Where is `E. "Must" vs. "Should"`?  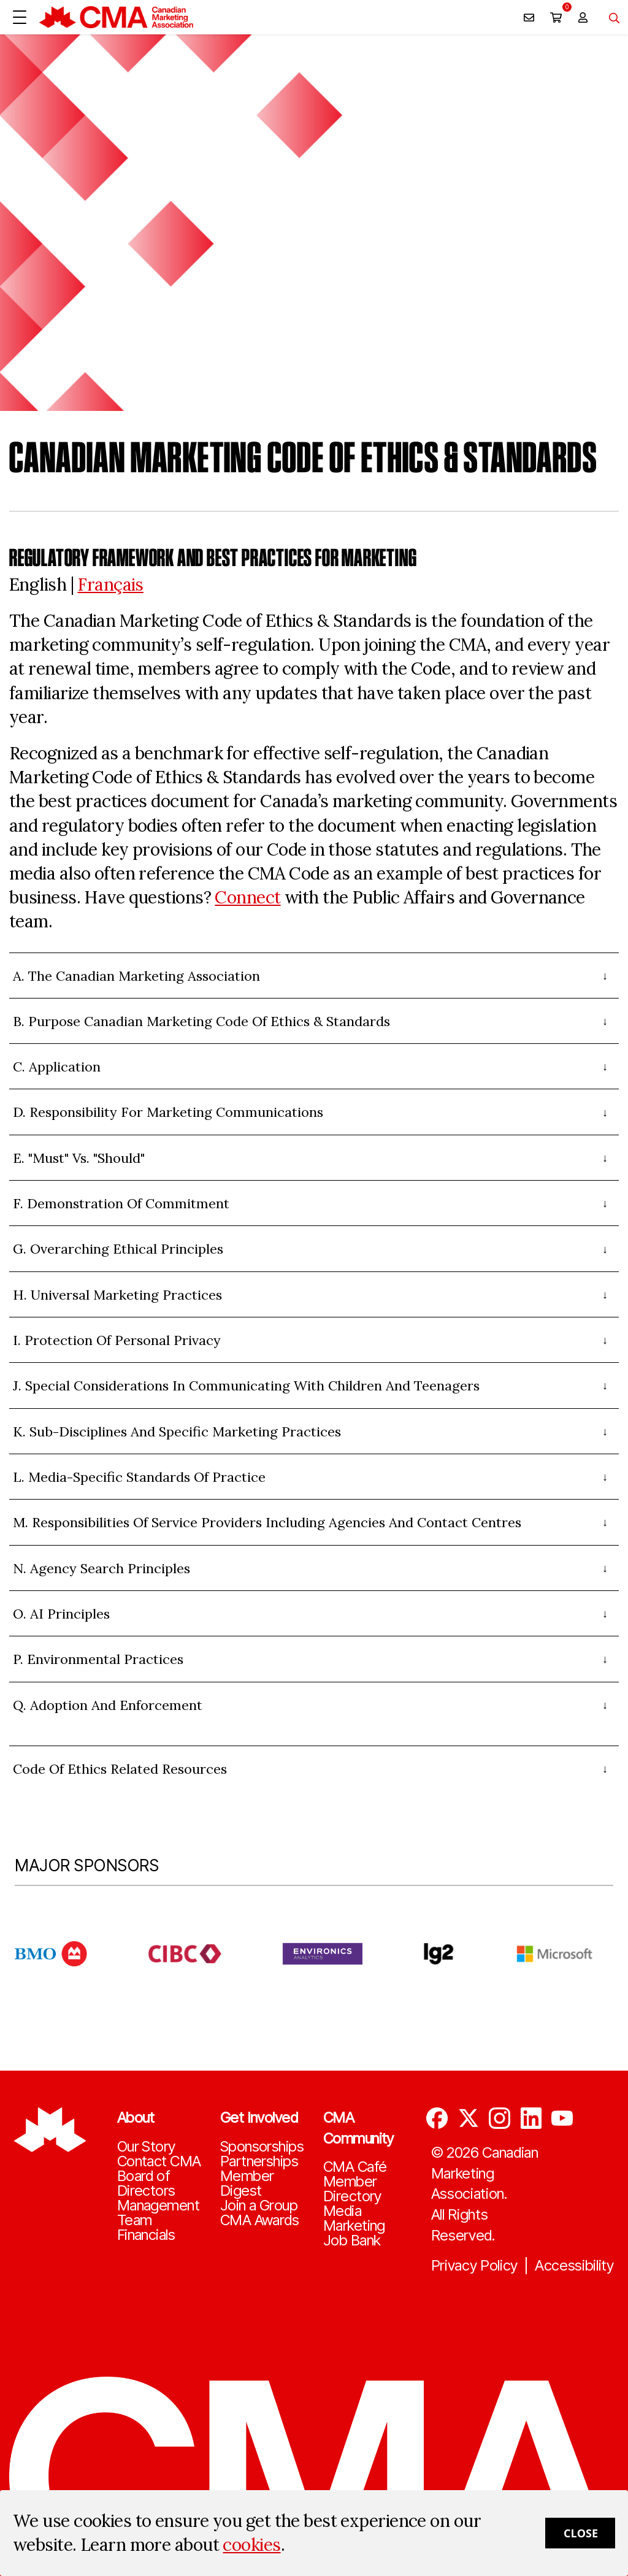 E. "Must" vs. "Should" is located at coordinates (79, 1158).